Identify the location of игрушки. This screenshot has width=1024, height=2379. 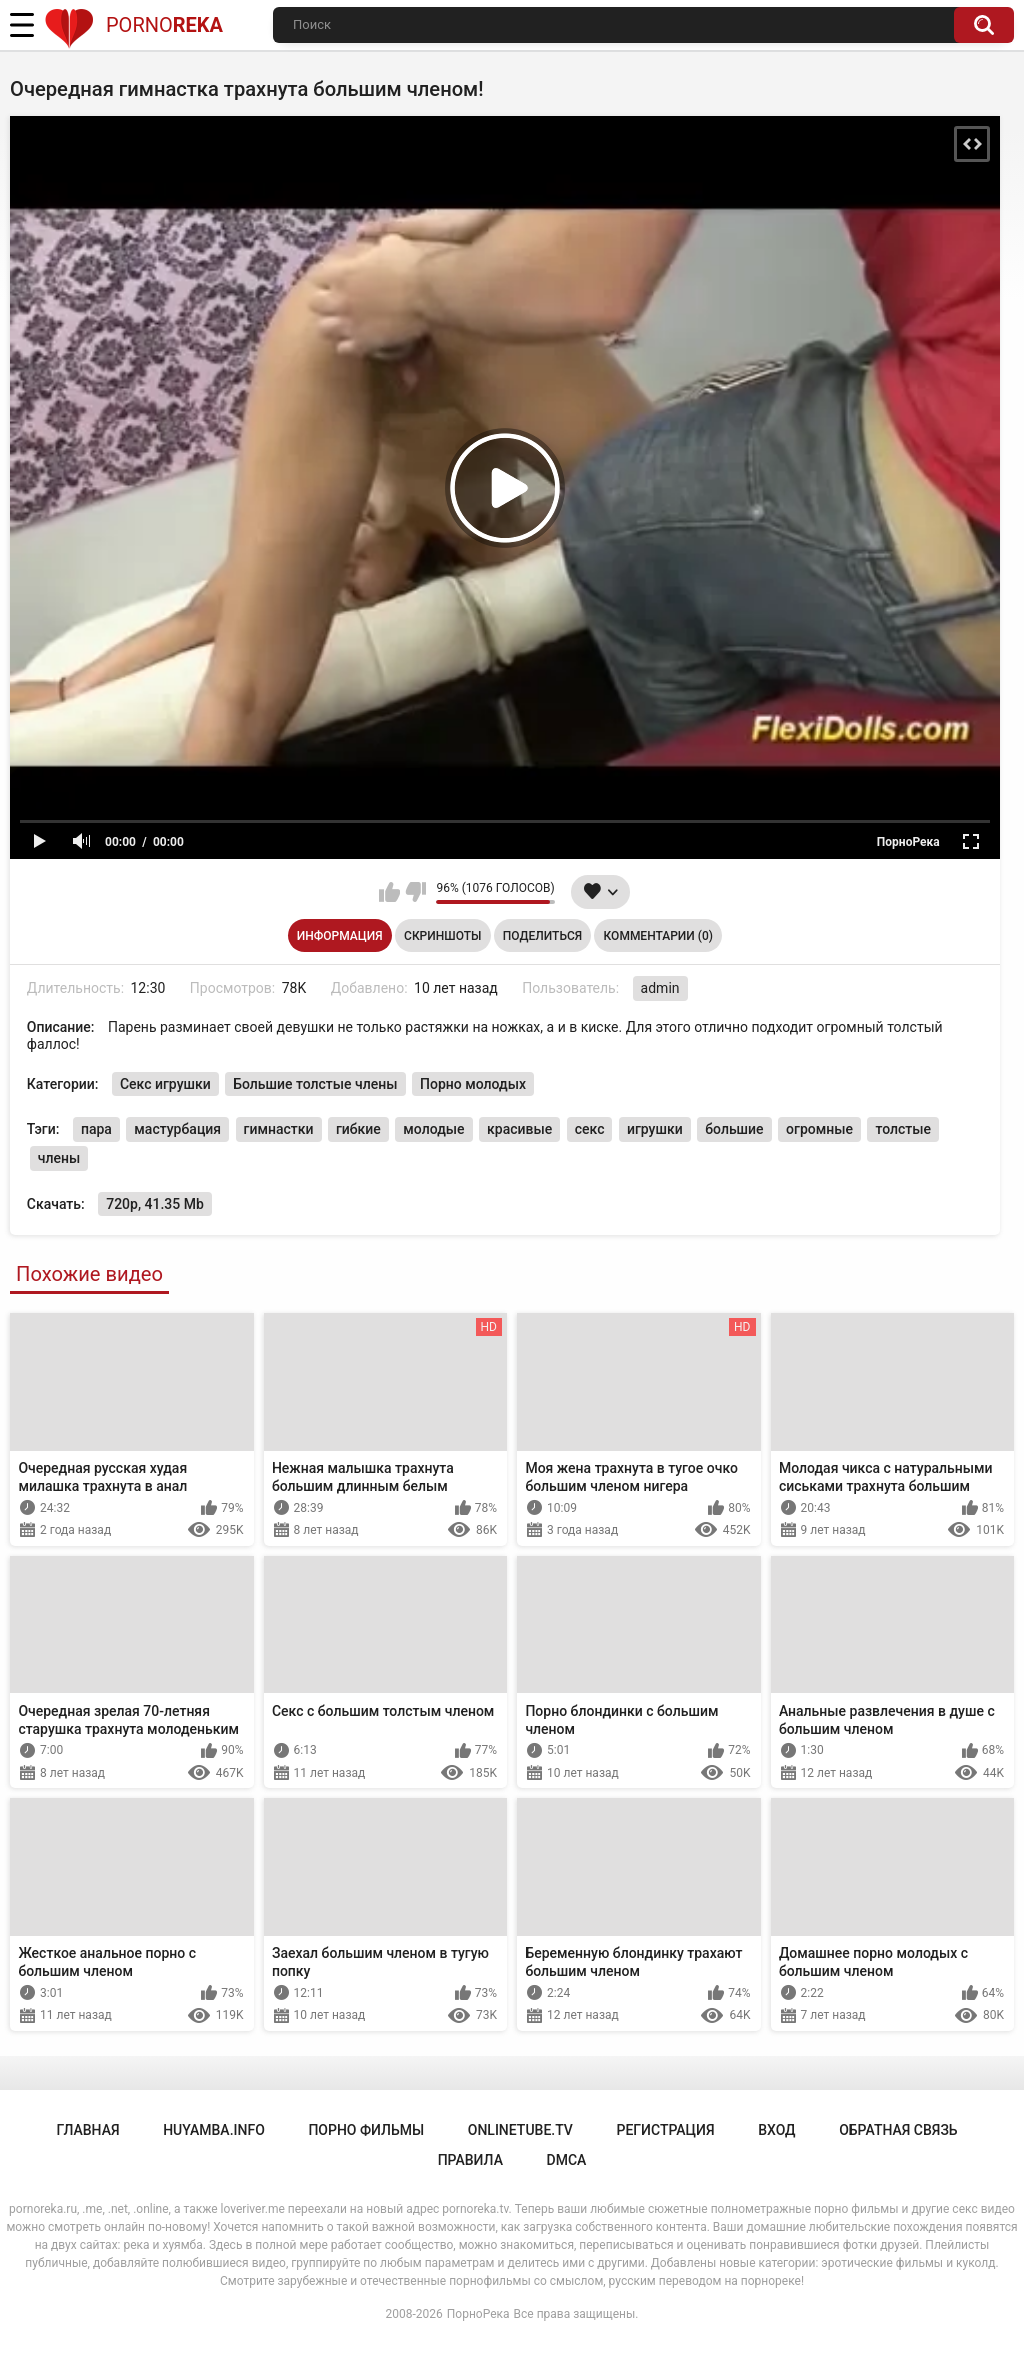
(655, 1129).